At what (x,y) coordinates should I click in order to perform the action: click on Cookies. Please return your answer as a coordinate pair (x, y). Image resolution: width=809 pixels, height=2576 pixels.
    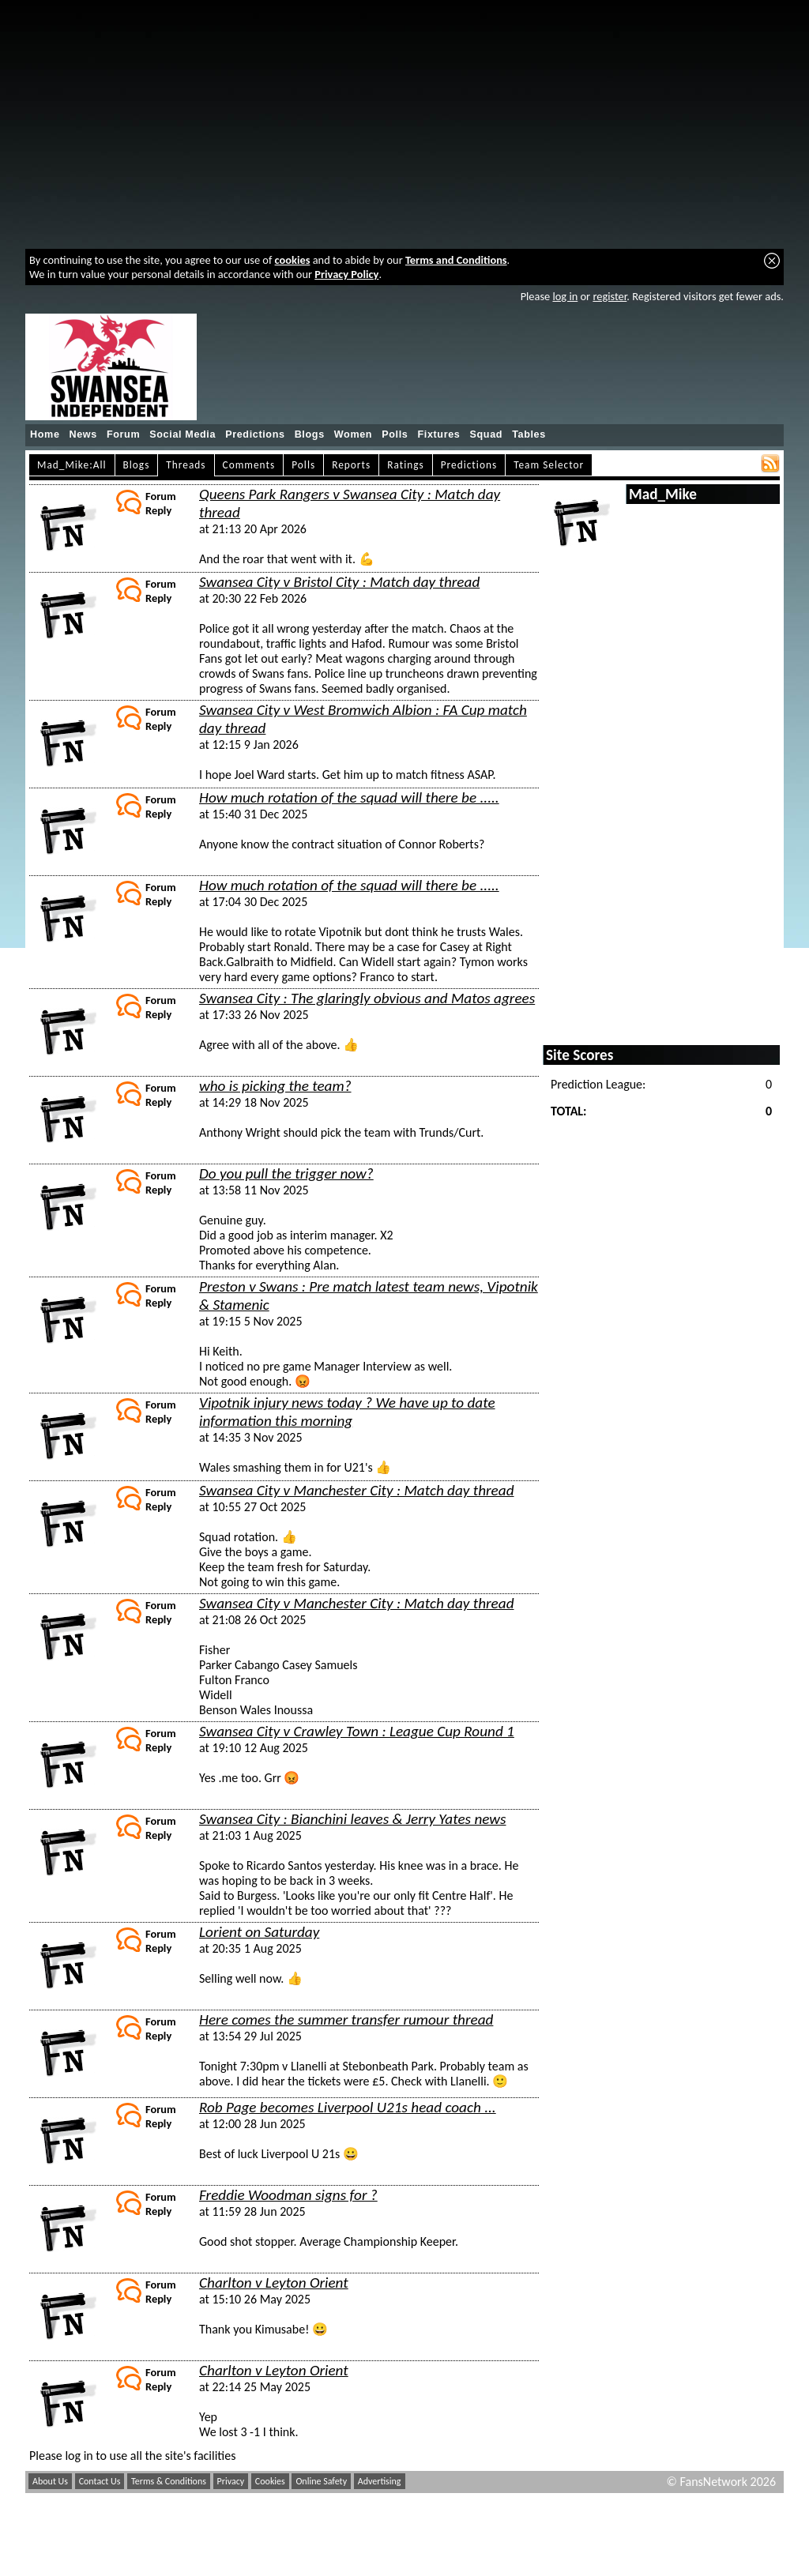
    Looking at the image, I should click on (270, 2481).